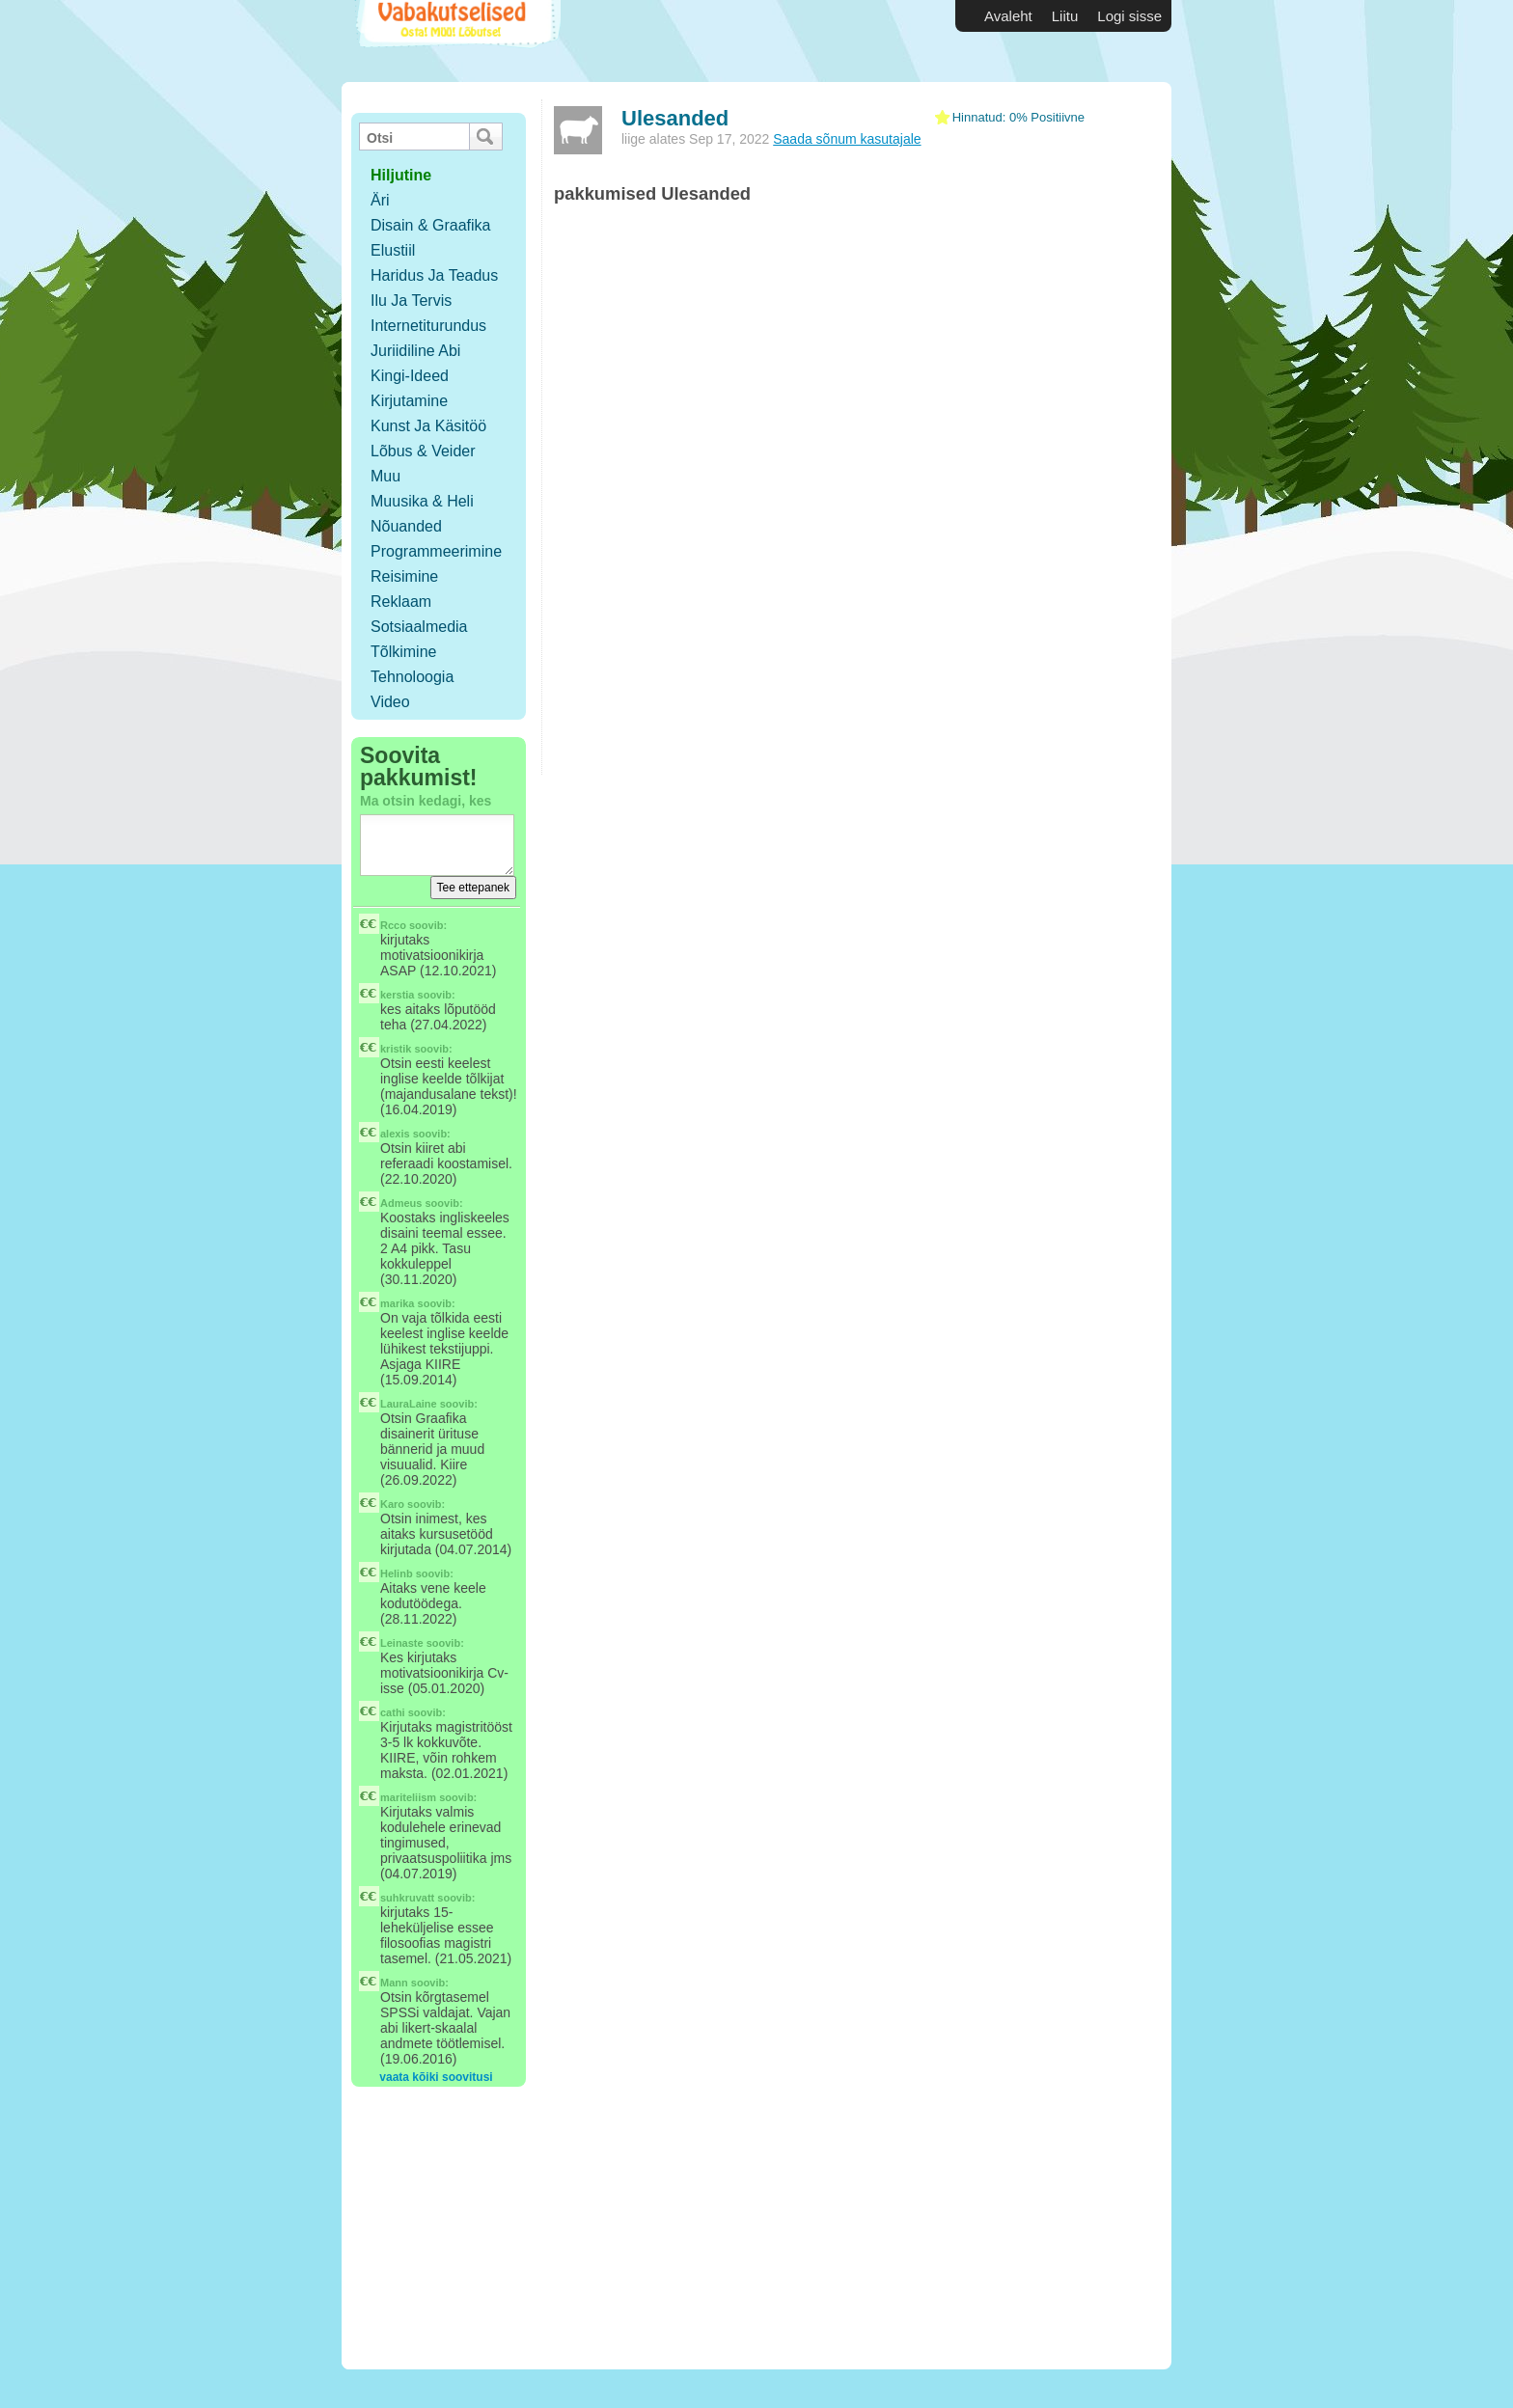 Image resolution: width=1513 pixels, height=2408 pixels. Describe the element at coordinates (412, 677) in the screenshot. I see `Tehnoloogia` at that location.